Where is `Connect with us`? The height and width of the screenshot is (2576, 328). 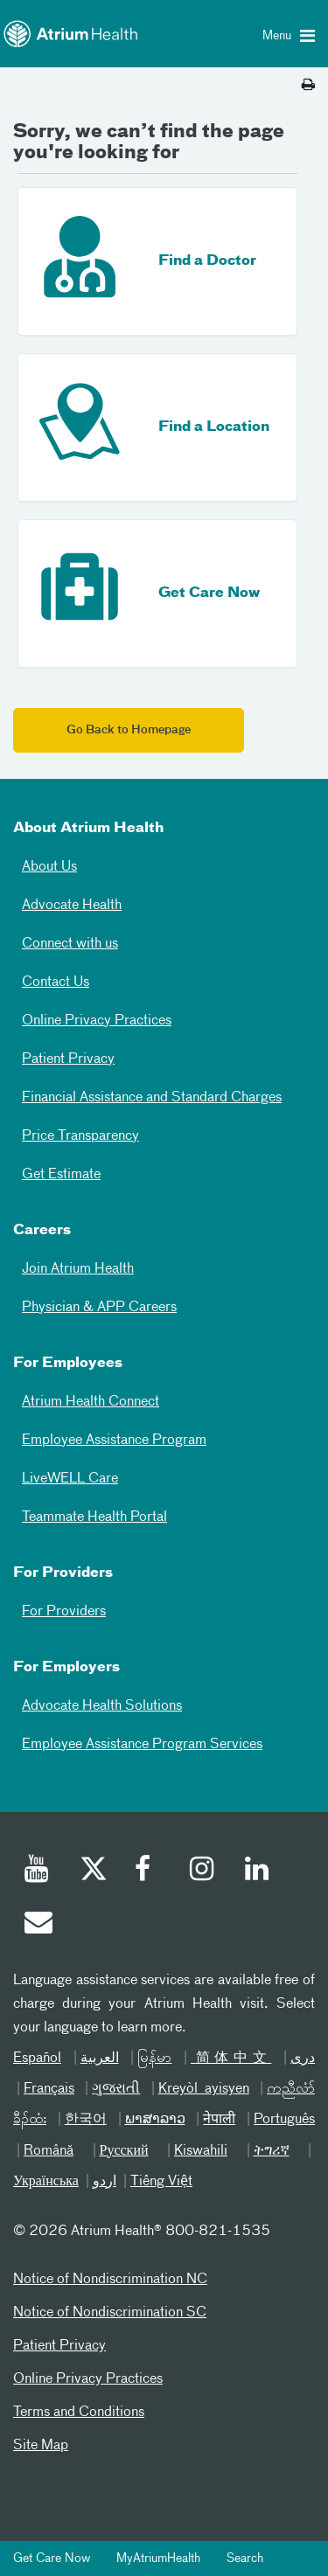 Connect with us is located at coordinates (70, 944).